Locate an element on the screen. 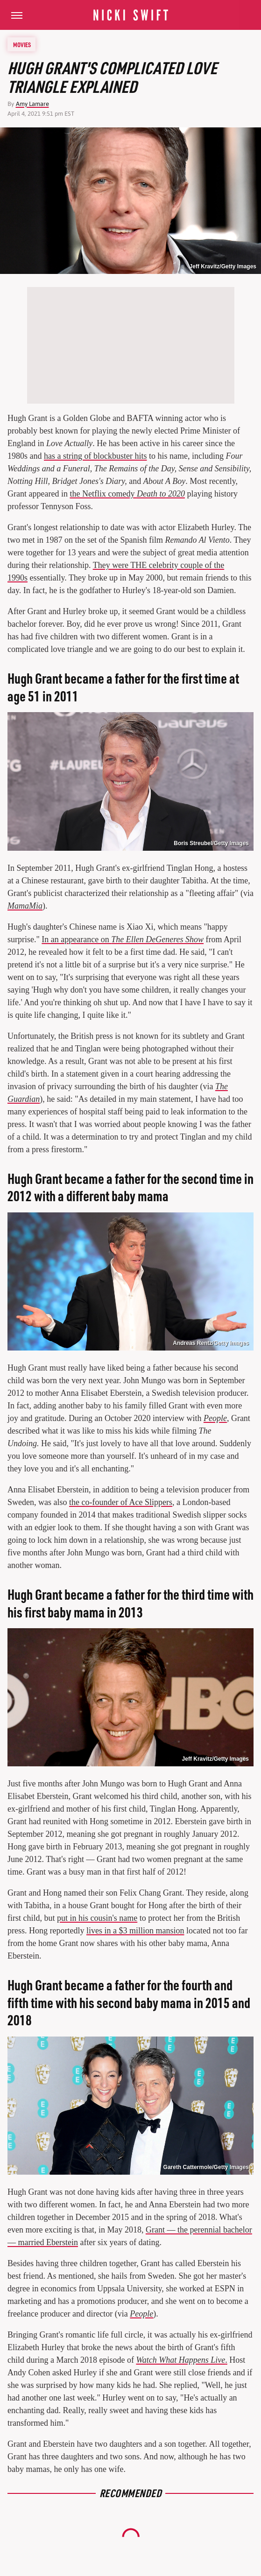 The image size is (261, 2576). In an appearance on is located at coordinates (123, 939).